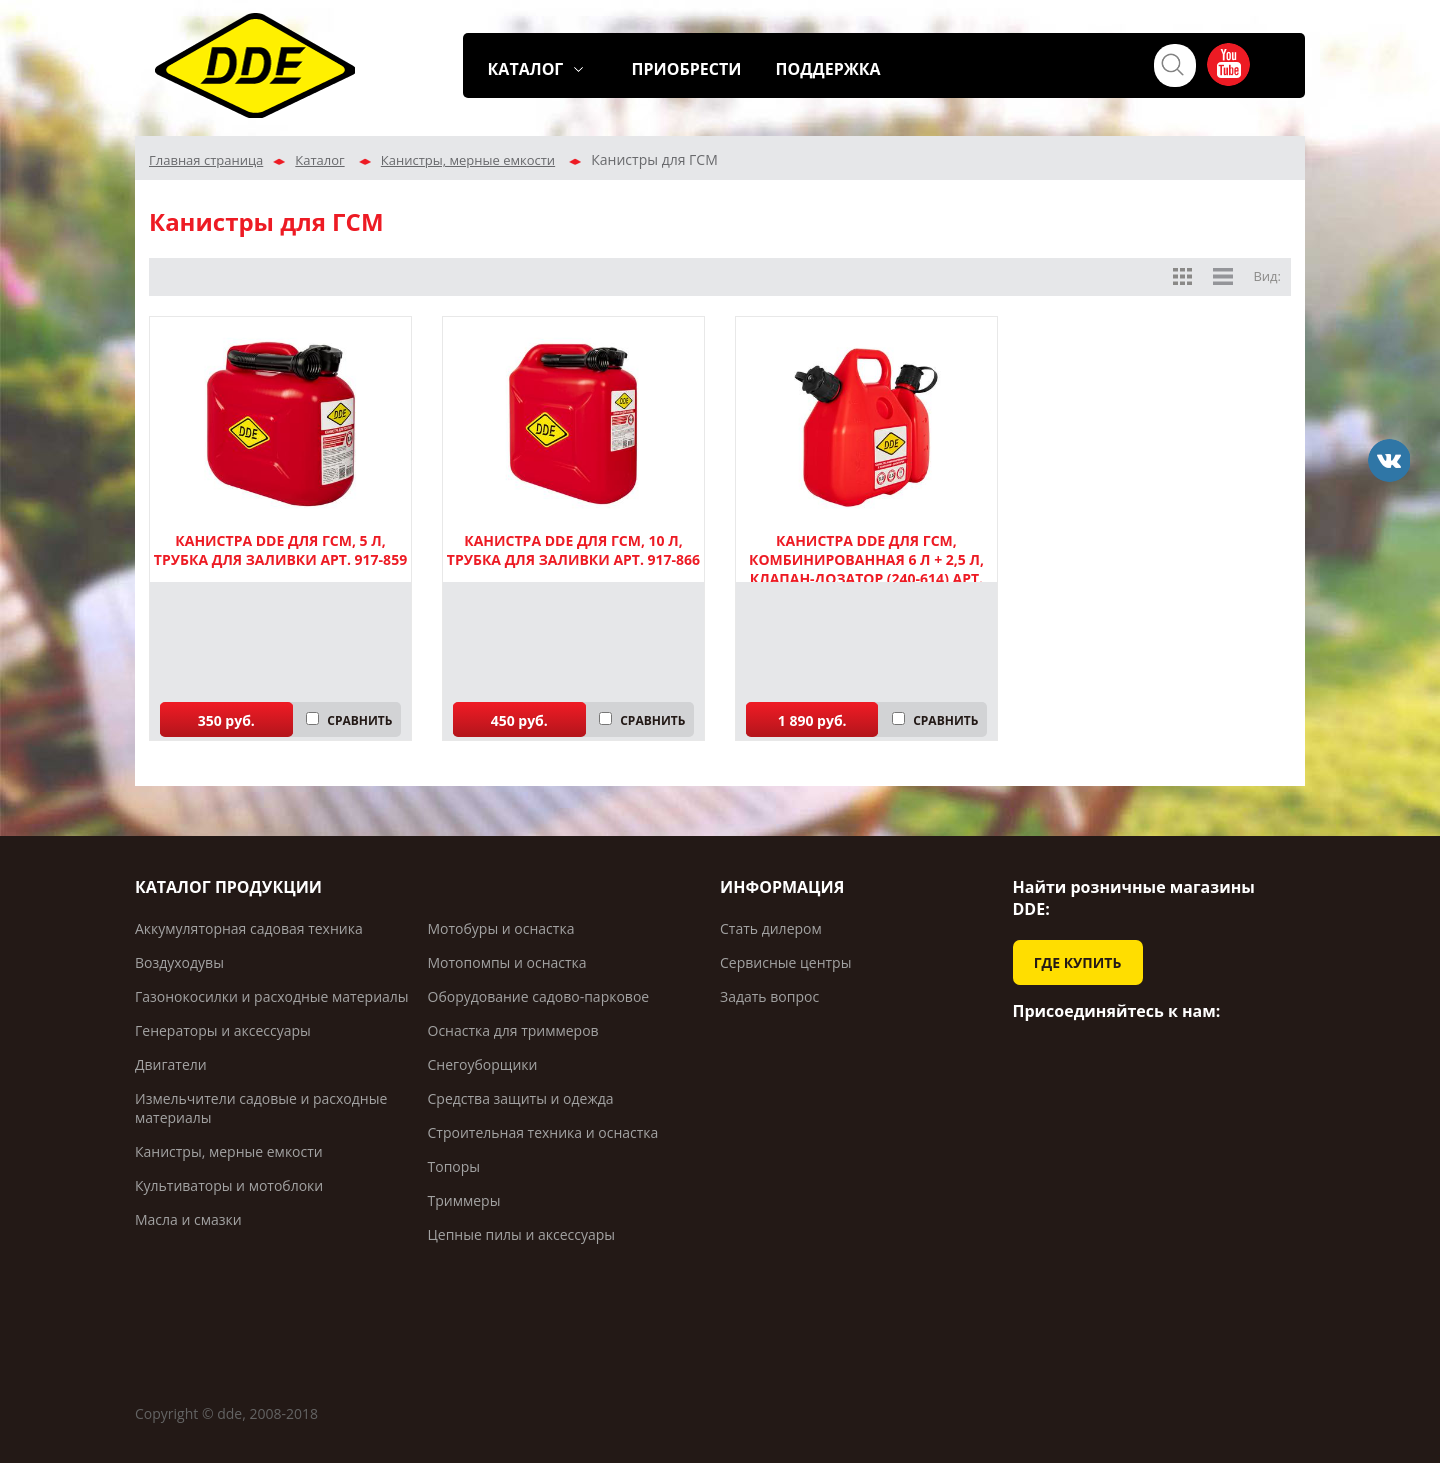  What do you see at coordinates (272, 996) in the screenshot?
I see `Газонокосилки и расходные материалы` at bounding box center [272, 996].